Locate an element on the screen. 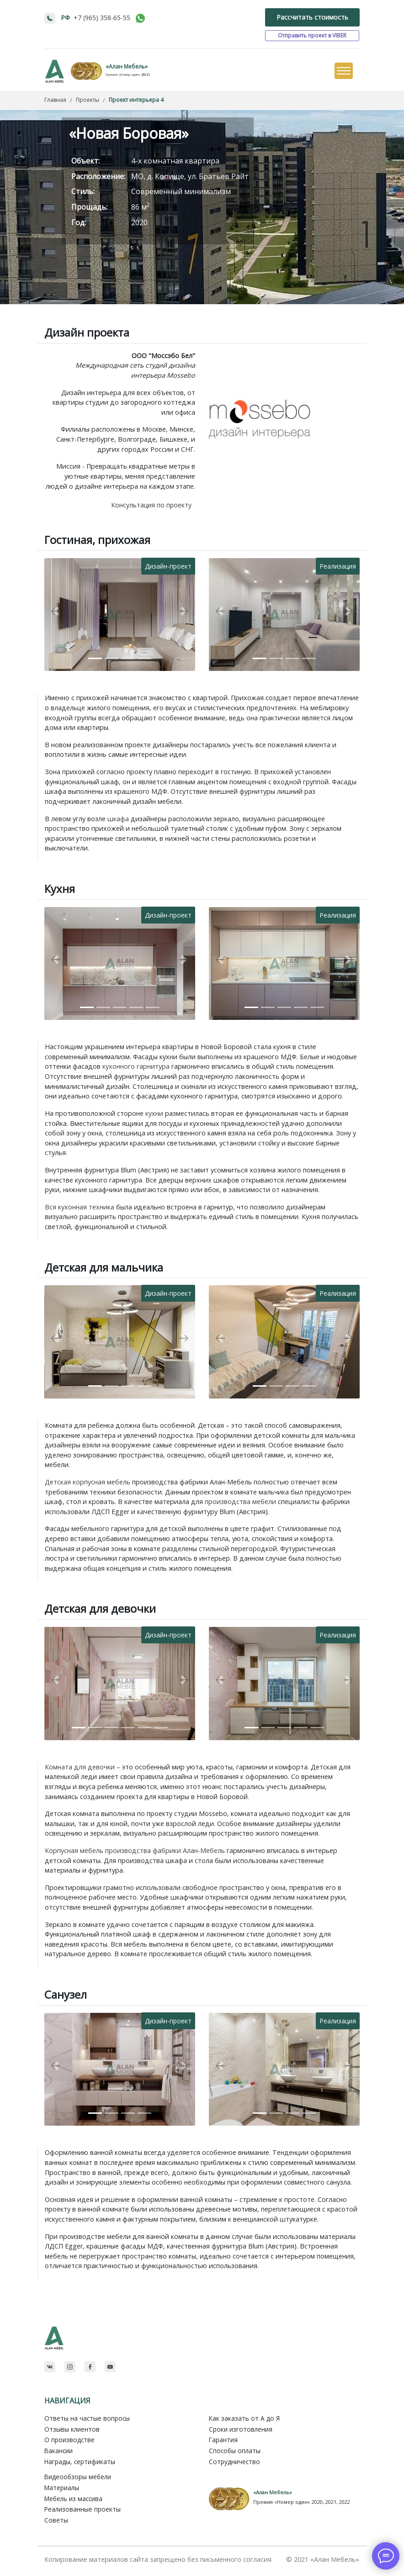 Image resolution: width=404 pixels, height=2576 pixels. Видеообзоры мебели is located at coordinates (77, 2476).